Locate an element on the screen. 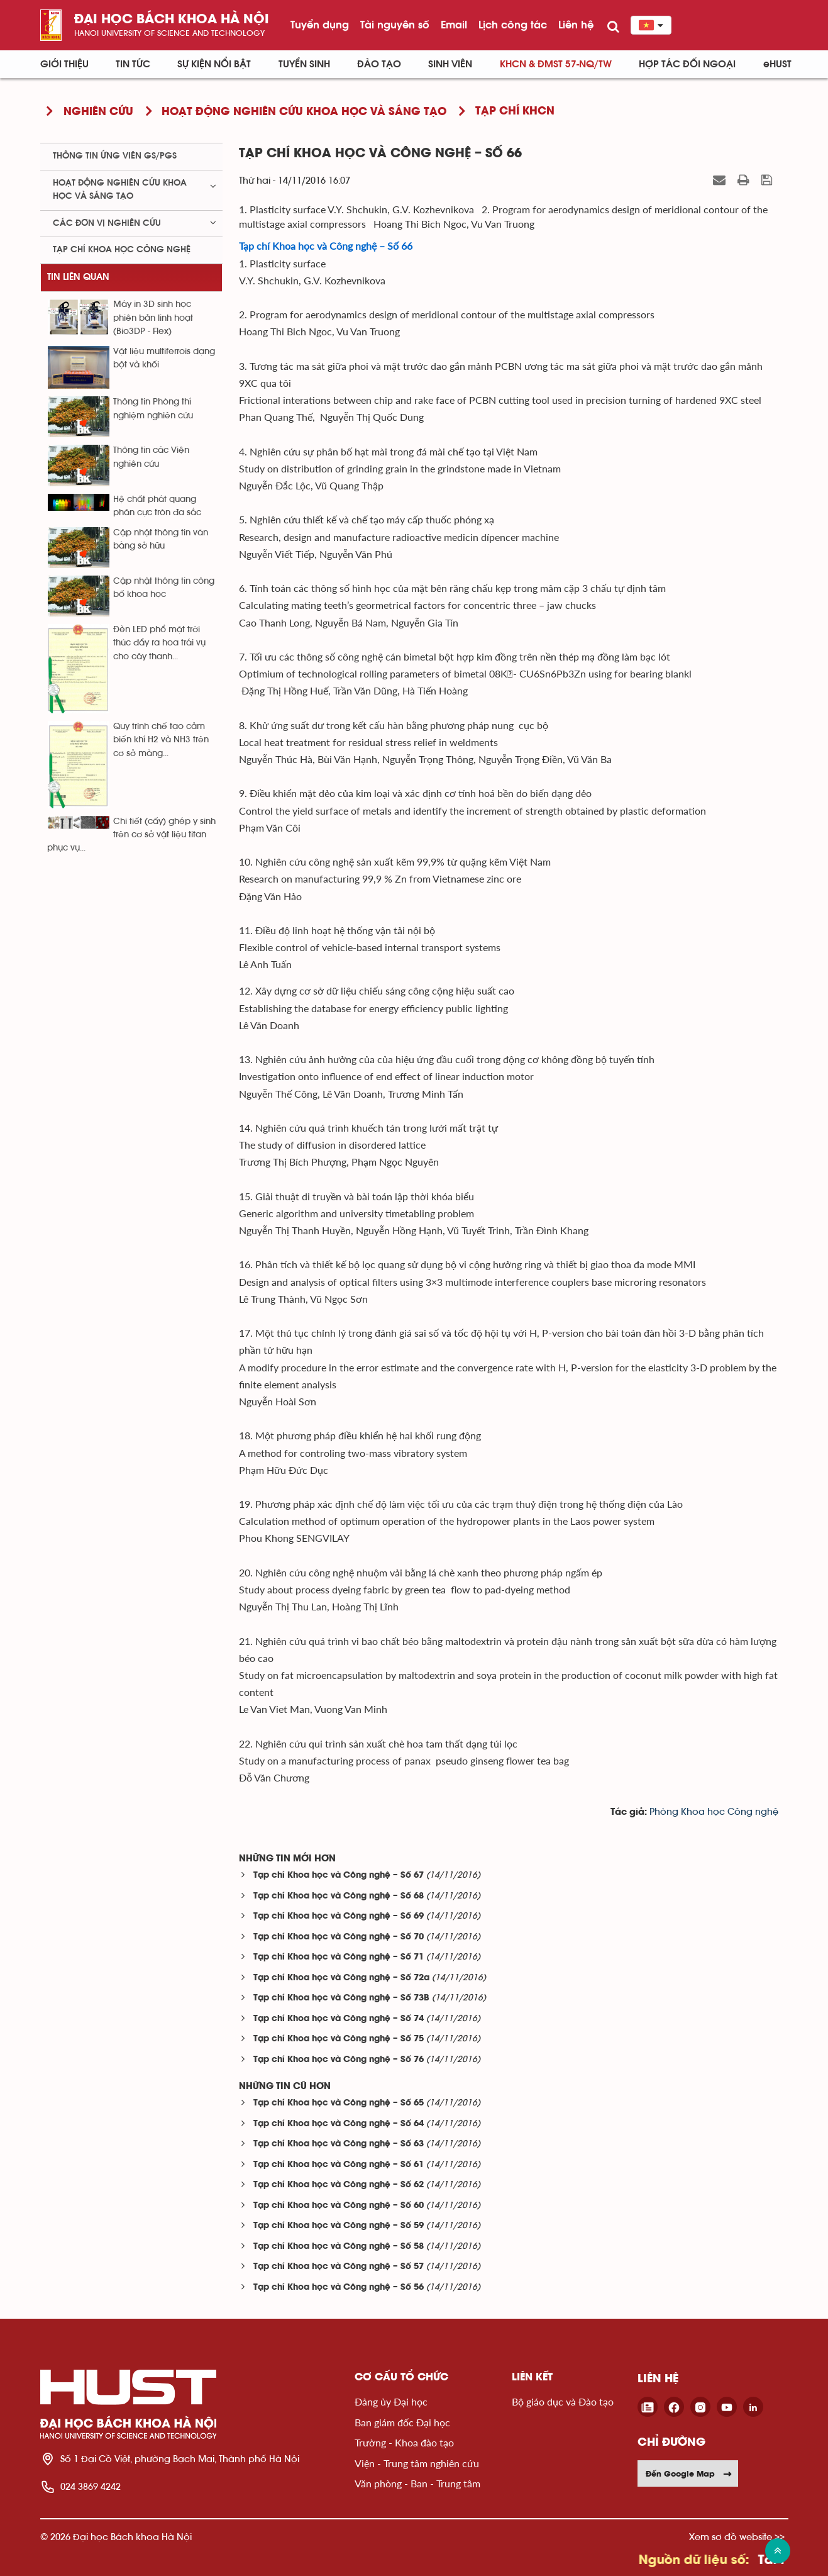 This screenshot has height=2576, width=828. Tạp chí Khoa học và Công nghệ – Số 62 is located at coordinates (338, 2185).